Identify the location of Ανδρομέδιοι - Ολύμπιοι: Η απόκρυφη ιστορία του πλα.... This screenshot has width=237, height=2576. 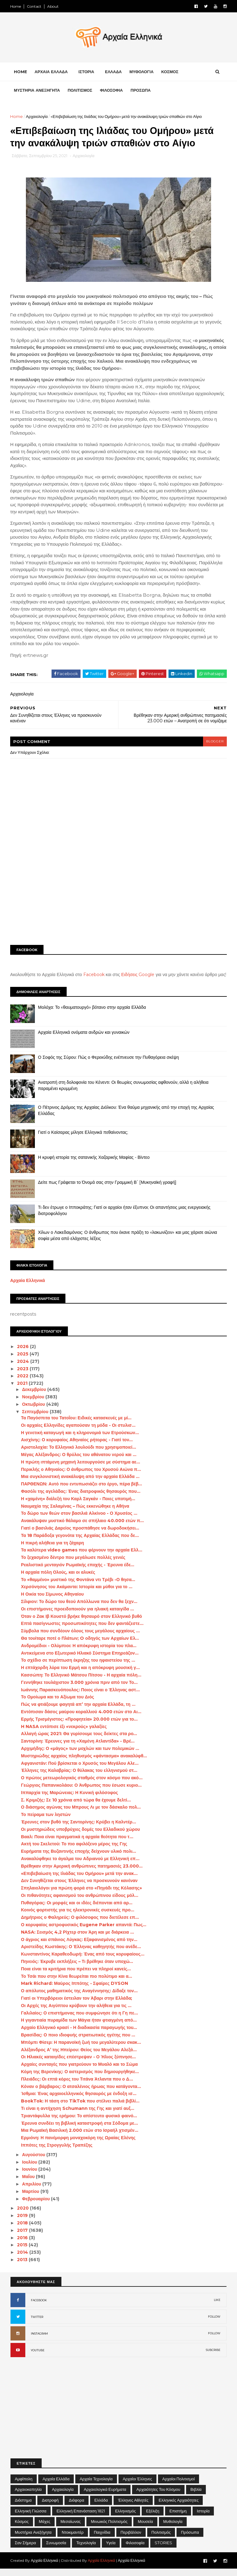
(79, 1652).